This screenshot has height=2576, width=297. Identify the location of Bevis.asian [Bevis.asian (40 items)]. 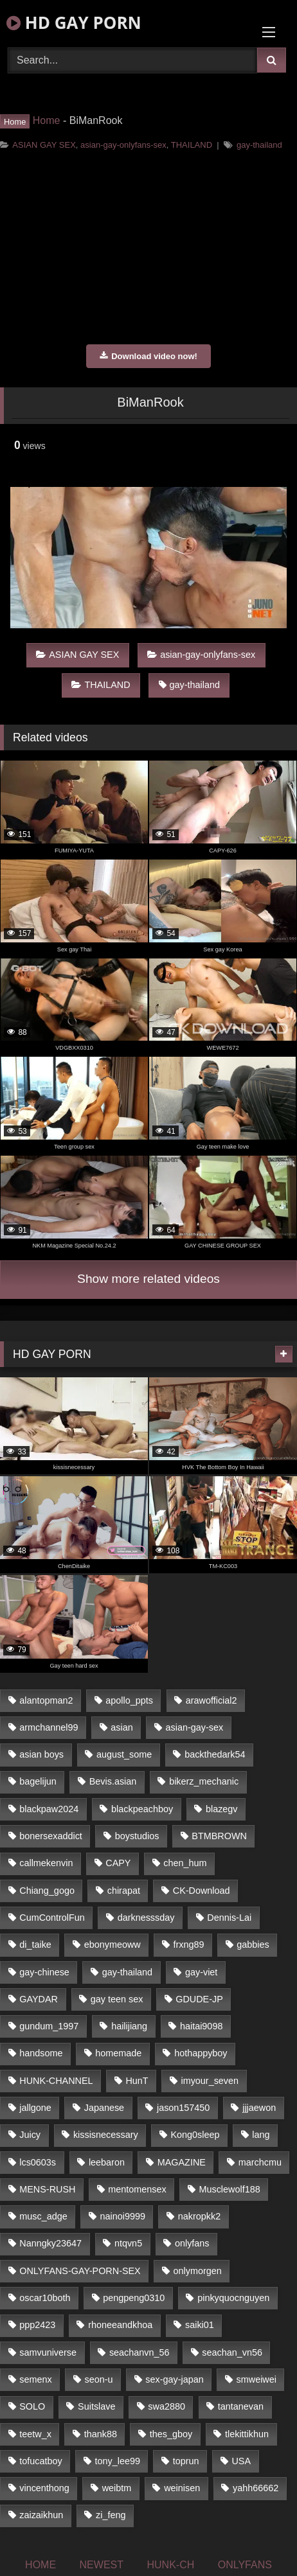
(113, 1781).